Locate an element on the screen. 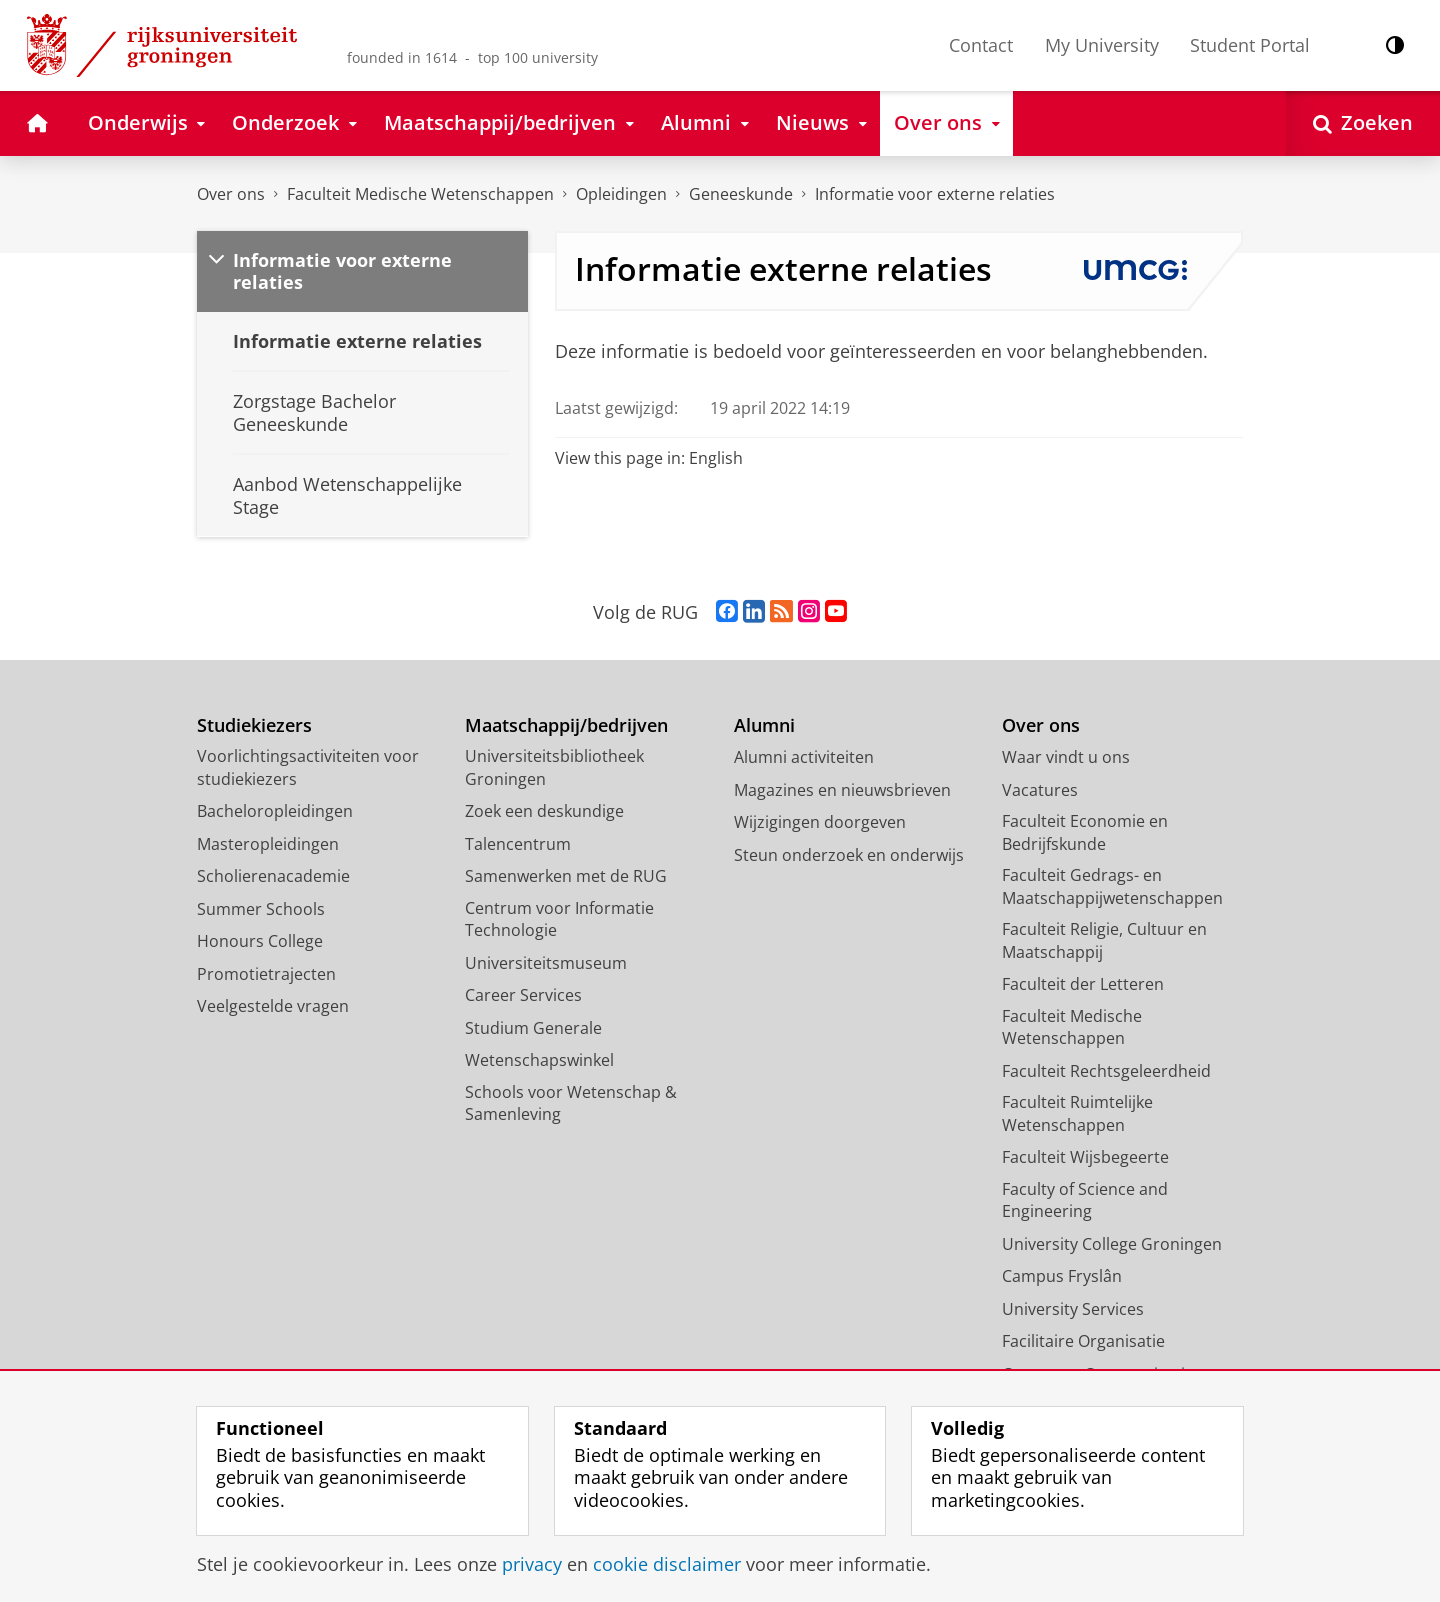  Faculteit Ruimtelijke Wetenschappen is located at coordinates (1077, 1113).